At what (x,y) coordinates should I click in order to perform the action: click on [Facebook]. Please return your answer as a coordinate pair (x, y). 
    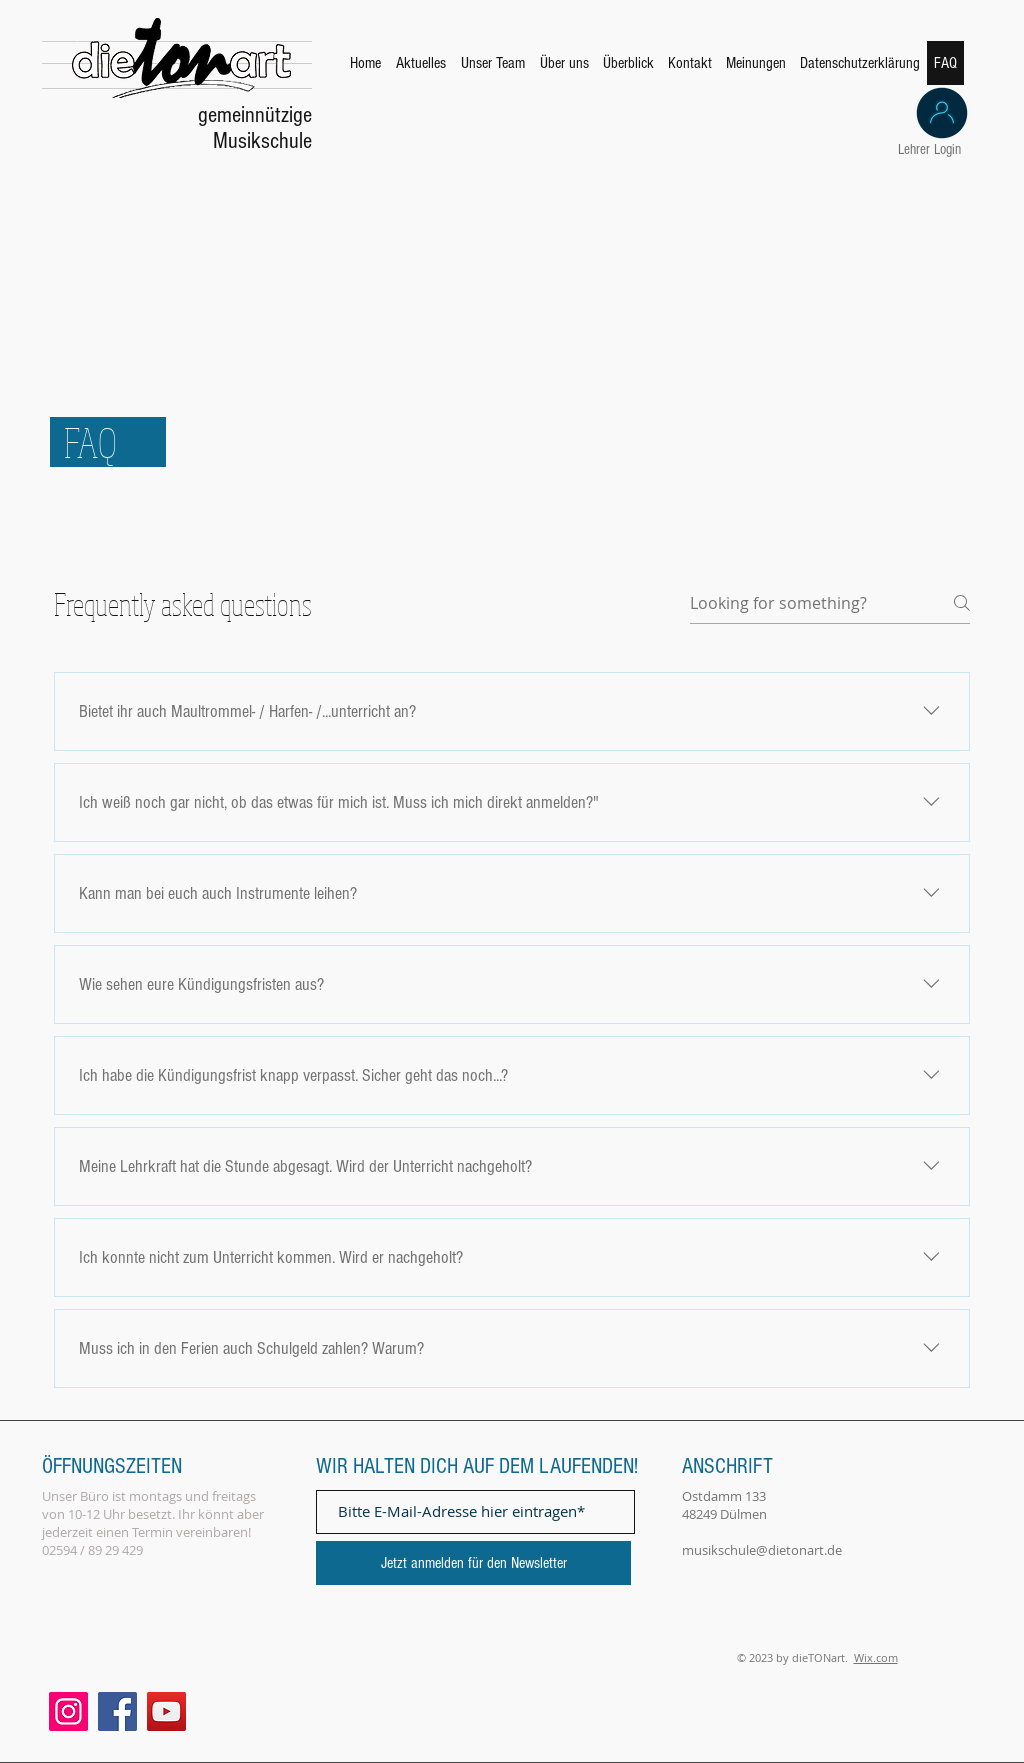
    Looking at the image, I should click on (117, 1711).